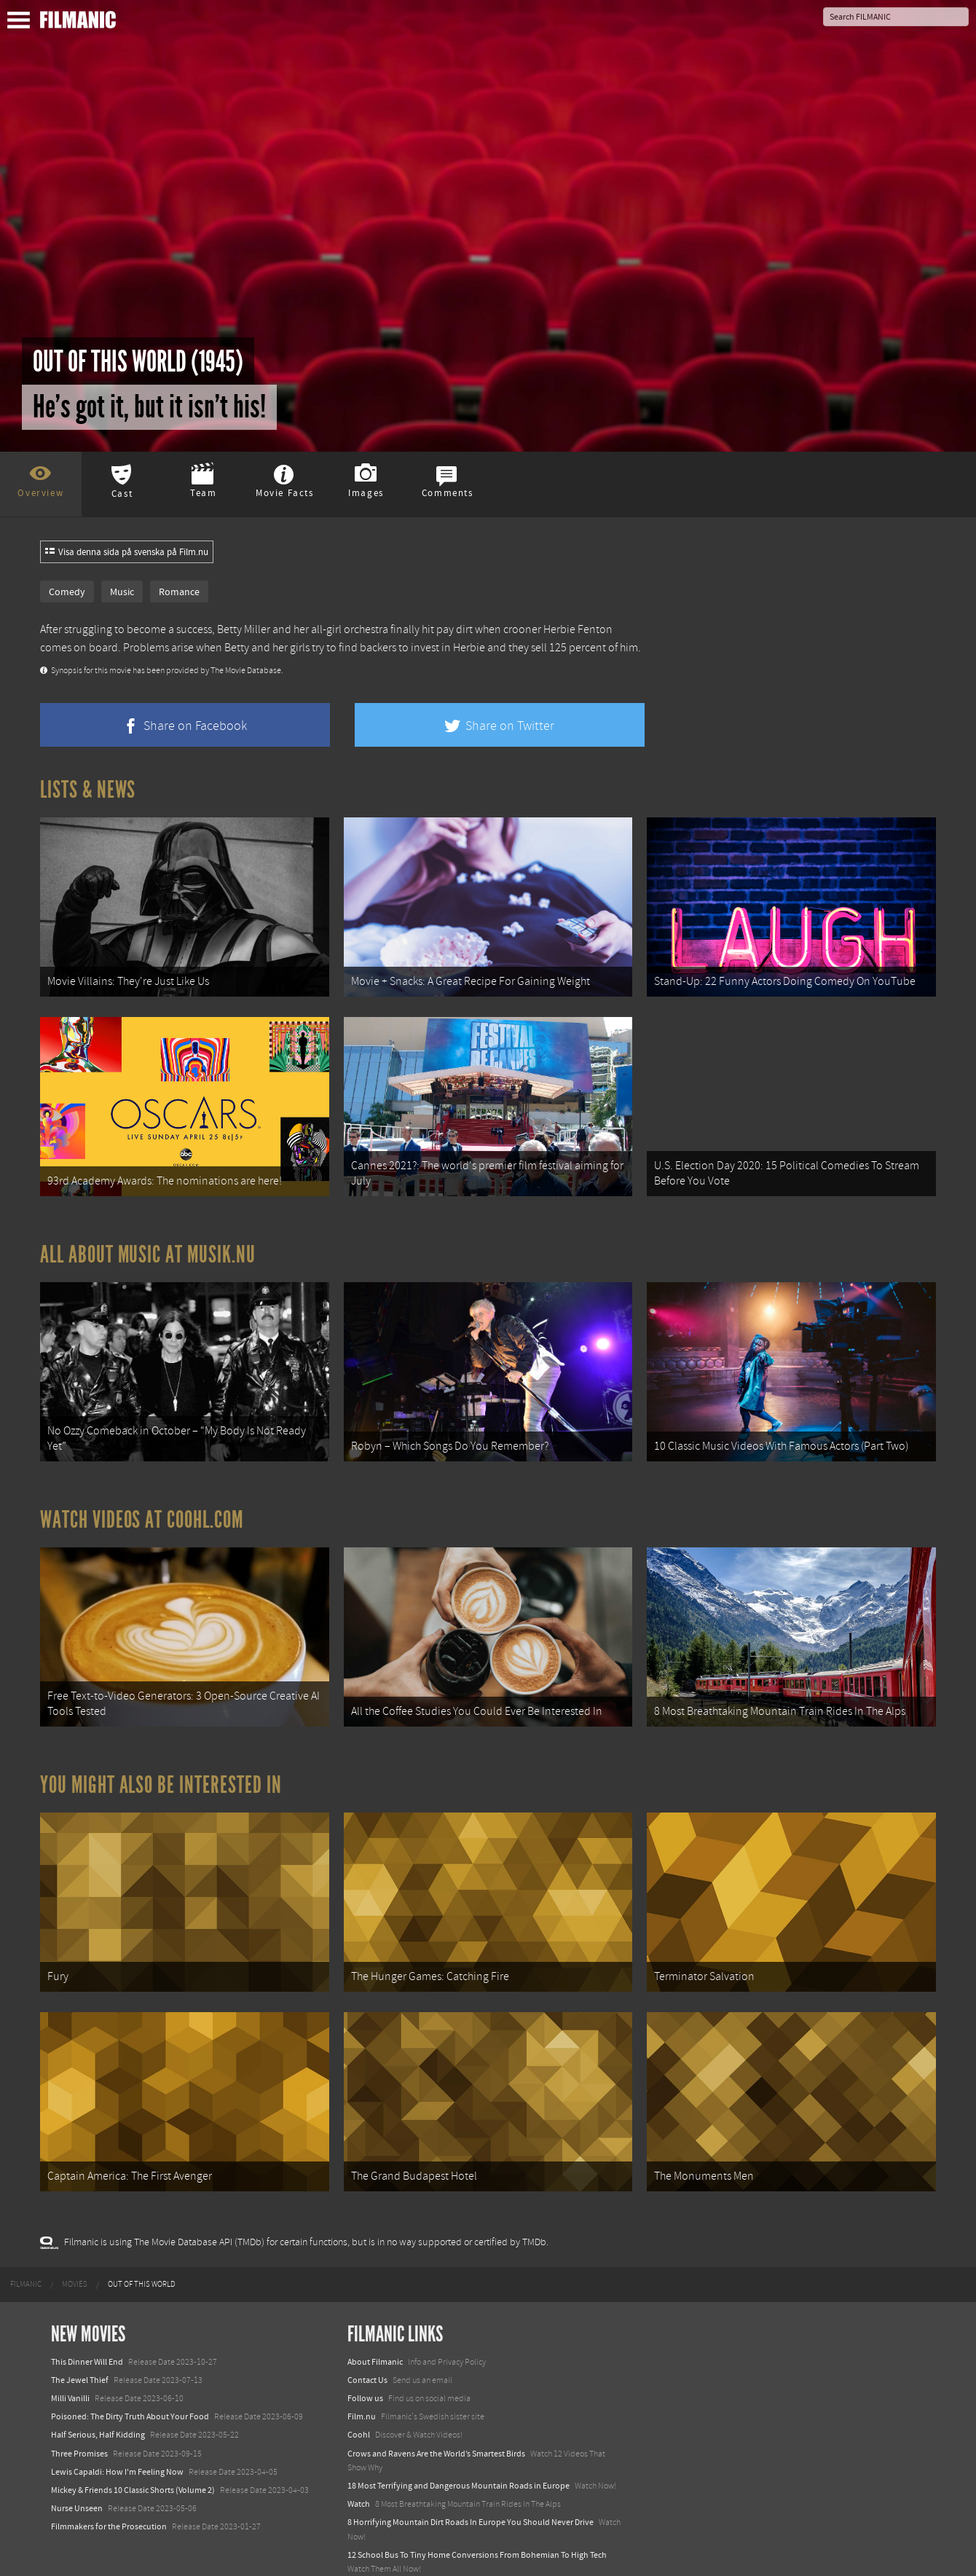 The image size is (976, 2576). What do you see at coordinates (436, 2416) in the screenshot?
I see `Crows and Ravens Are the World’s Smartest Birds` at bounding box center [436, 2416].